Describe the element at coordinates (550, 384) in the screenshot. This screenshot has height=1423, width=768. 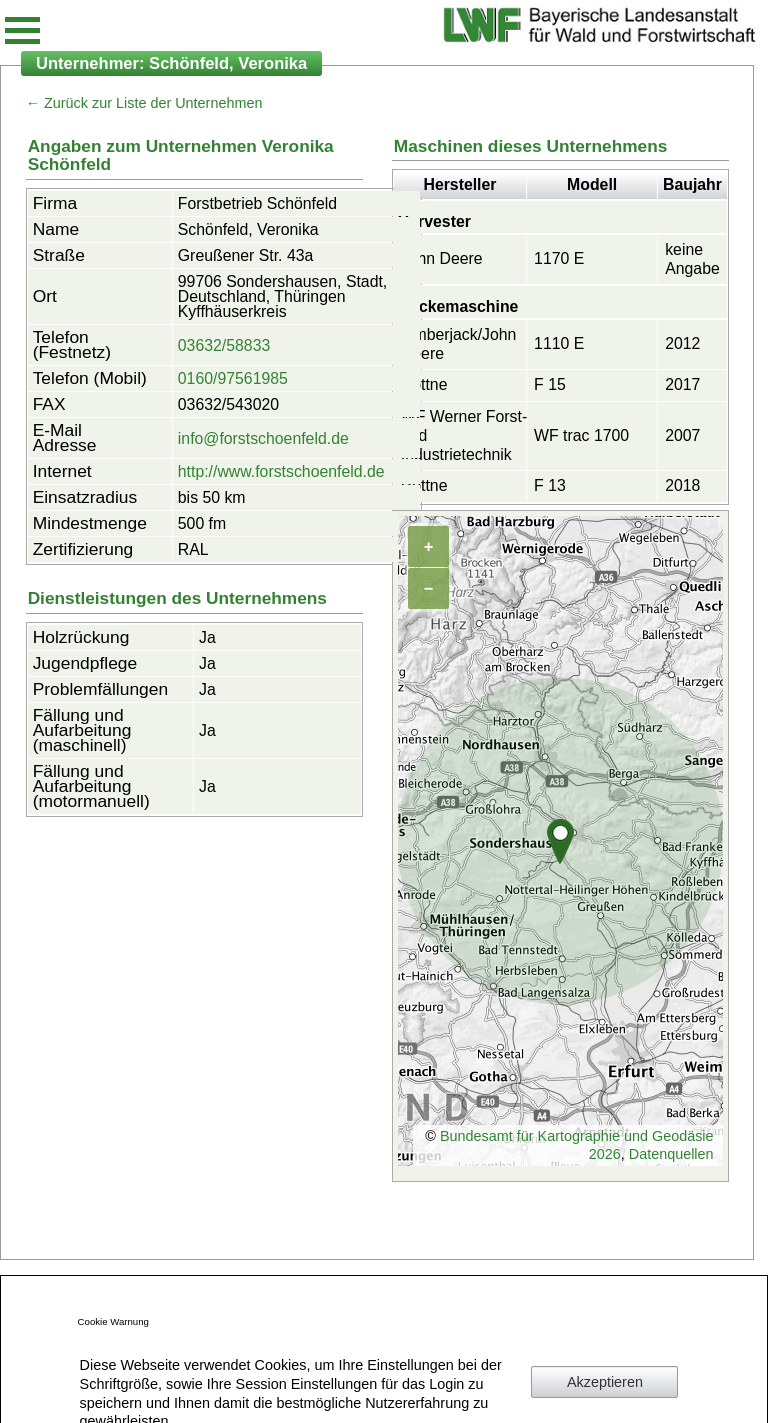
I see `F 15` at that location.